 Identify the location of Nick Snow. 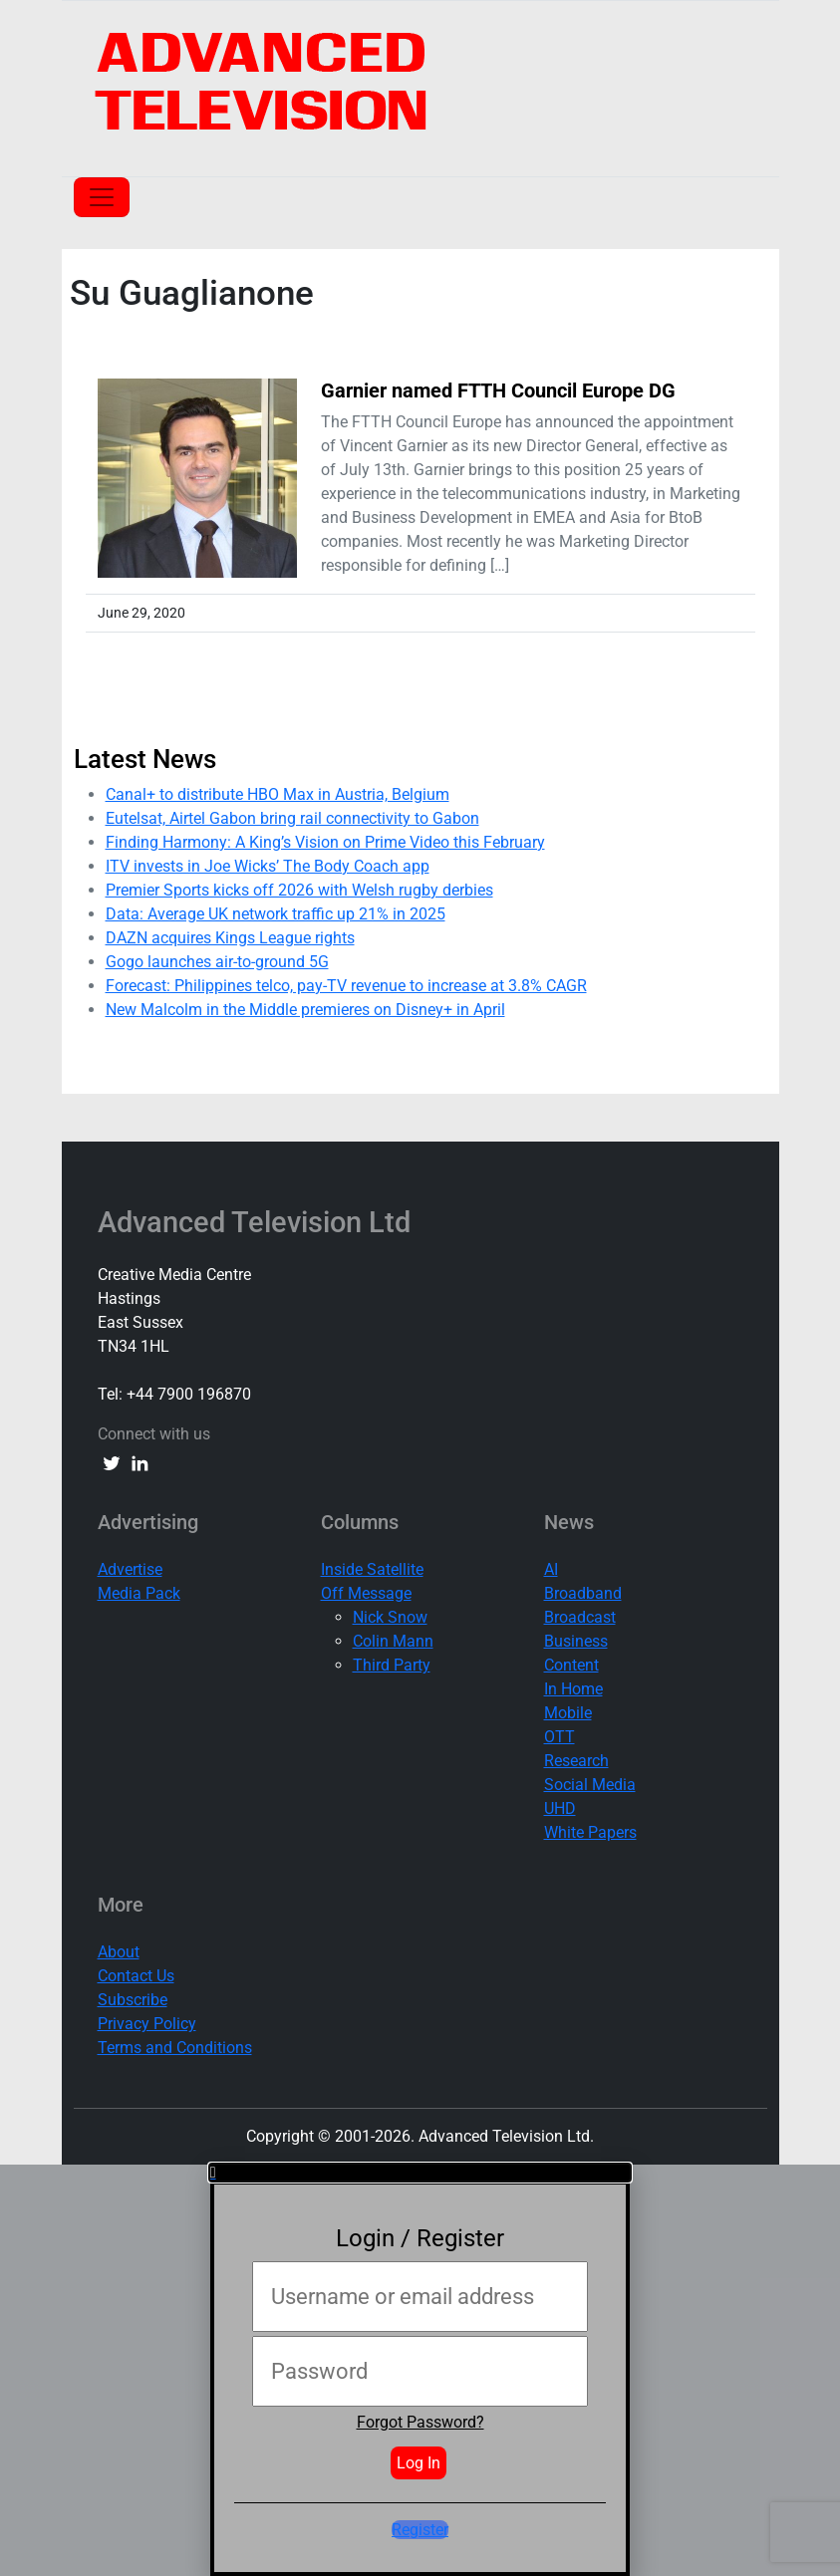
(390, 1617).